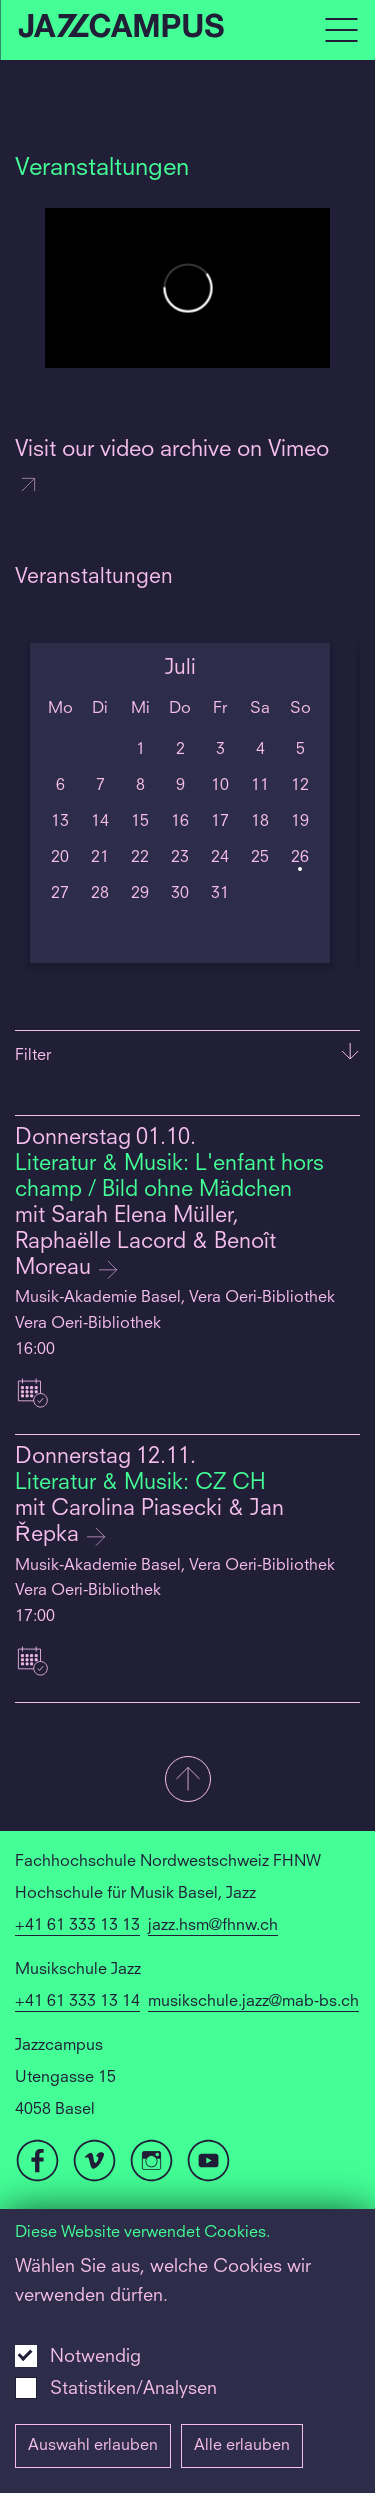 This screenshot has height=2493, width=375. I want to click on +41 61 333 13 13, so click(77, 1926).